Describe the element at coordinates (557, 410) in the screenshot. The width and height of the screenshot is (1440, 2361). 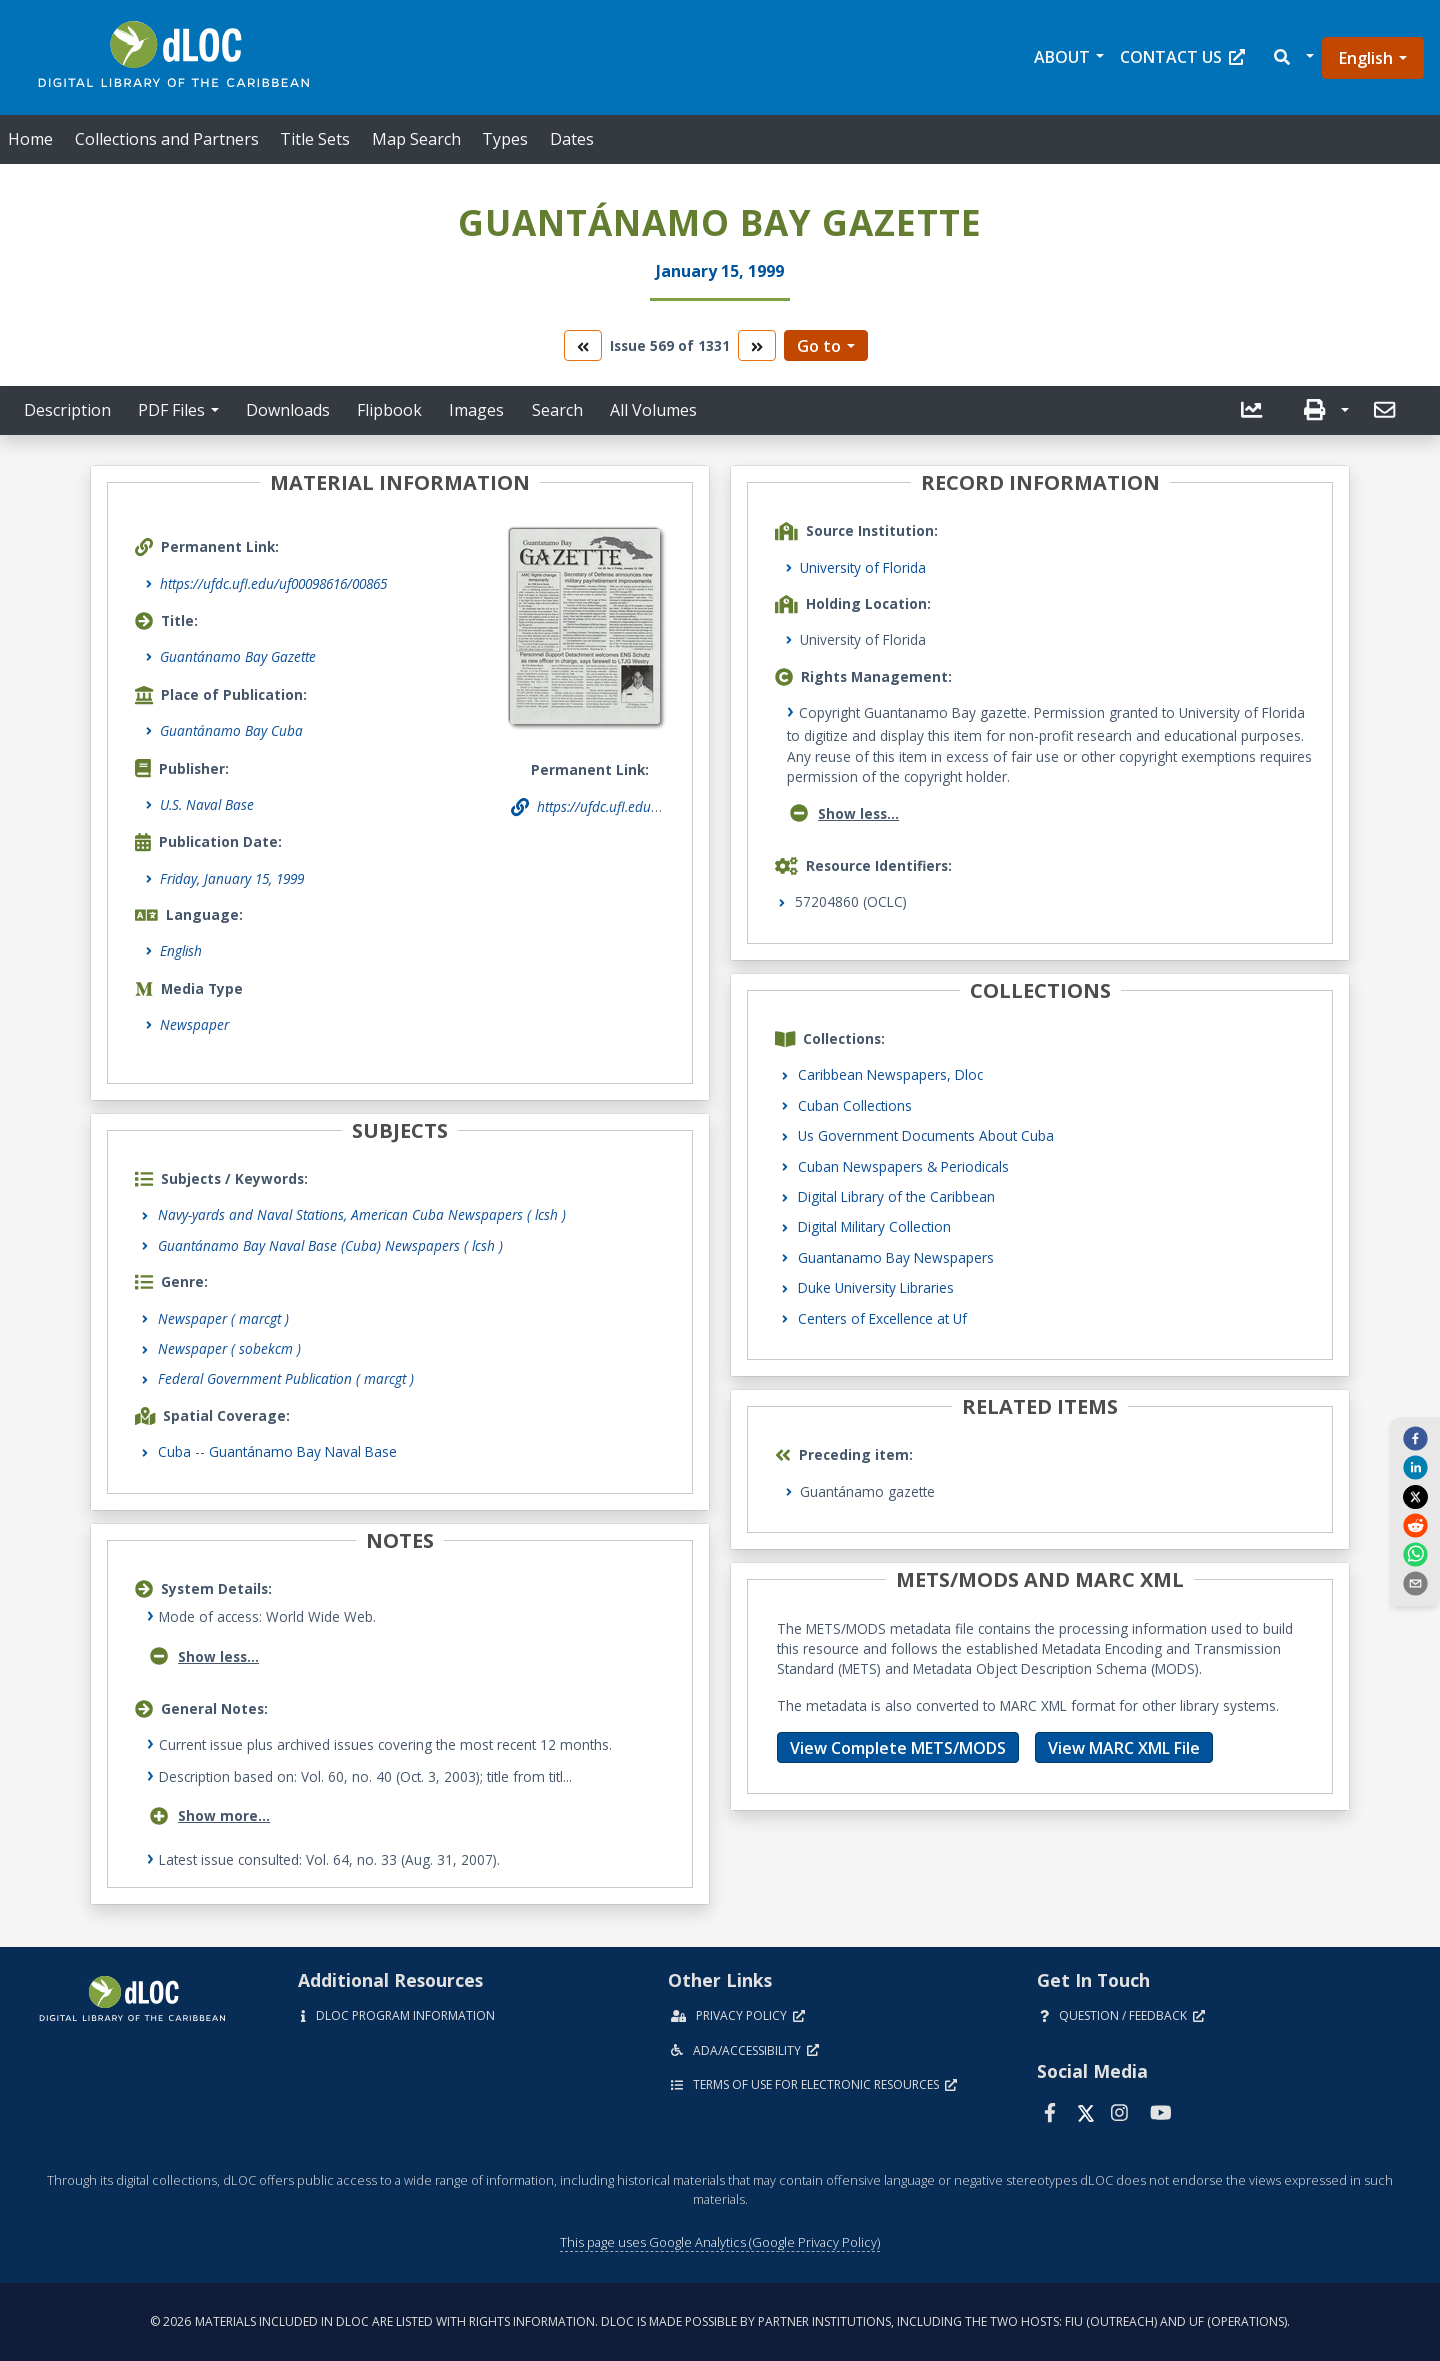
I see `Search` at that location.